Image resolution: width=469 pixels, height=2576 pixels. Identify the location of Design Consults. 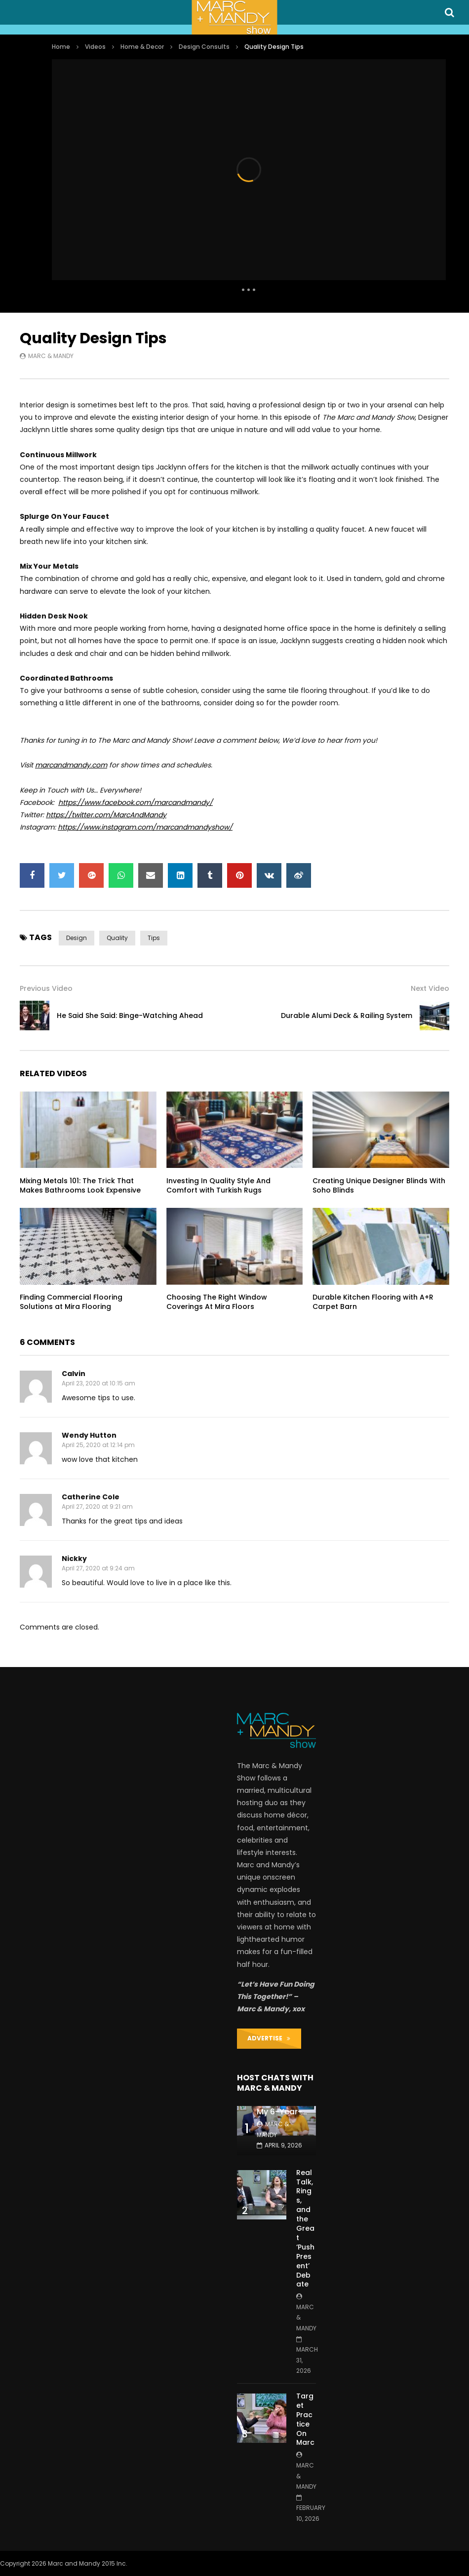
(204, 46).